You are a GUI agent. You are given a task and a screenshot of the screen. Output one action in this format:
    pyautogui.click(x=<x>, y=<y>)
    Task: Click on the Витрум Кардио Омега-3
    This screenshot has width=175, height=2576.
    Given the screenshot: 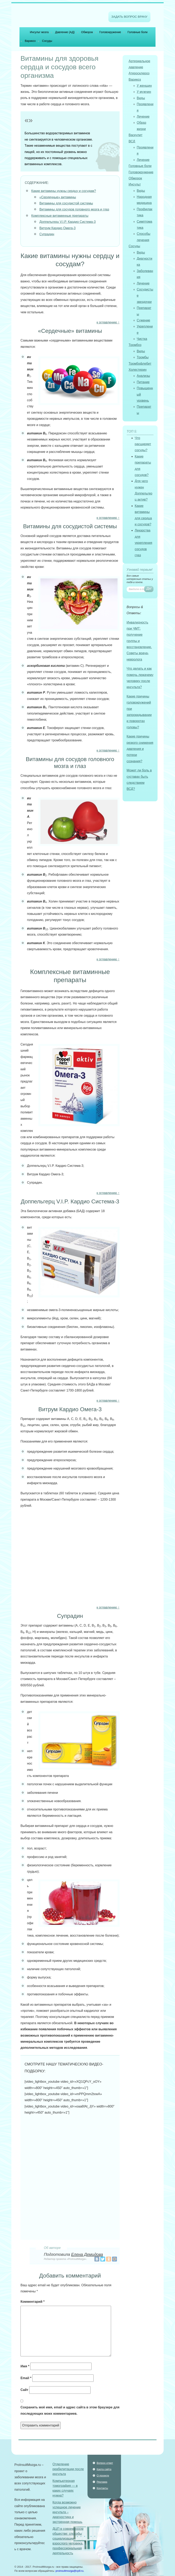 What is the action you would take?
    pyautogui.click(x=57, y=228)
    